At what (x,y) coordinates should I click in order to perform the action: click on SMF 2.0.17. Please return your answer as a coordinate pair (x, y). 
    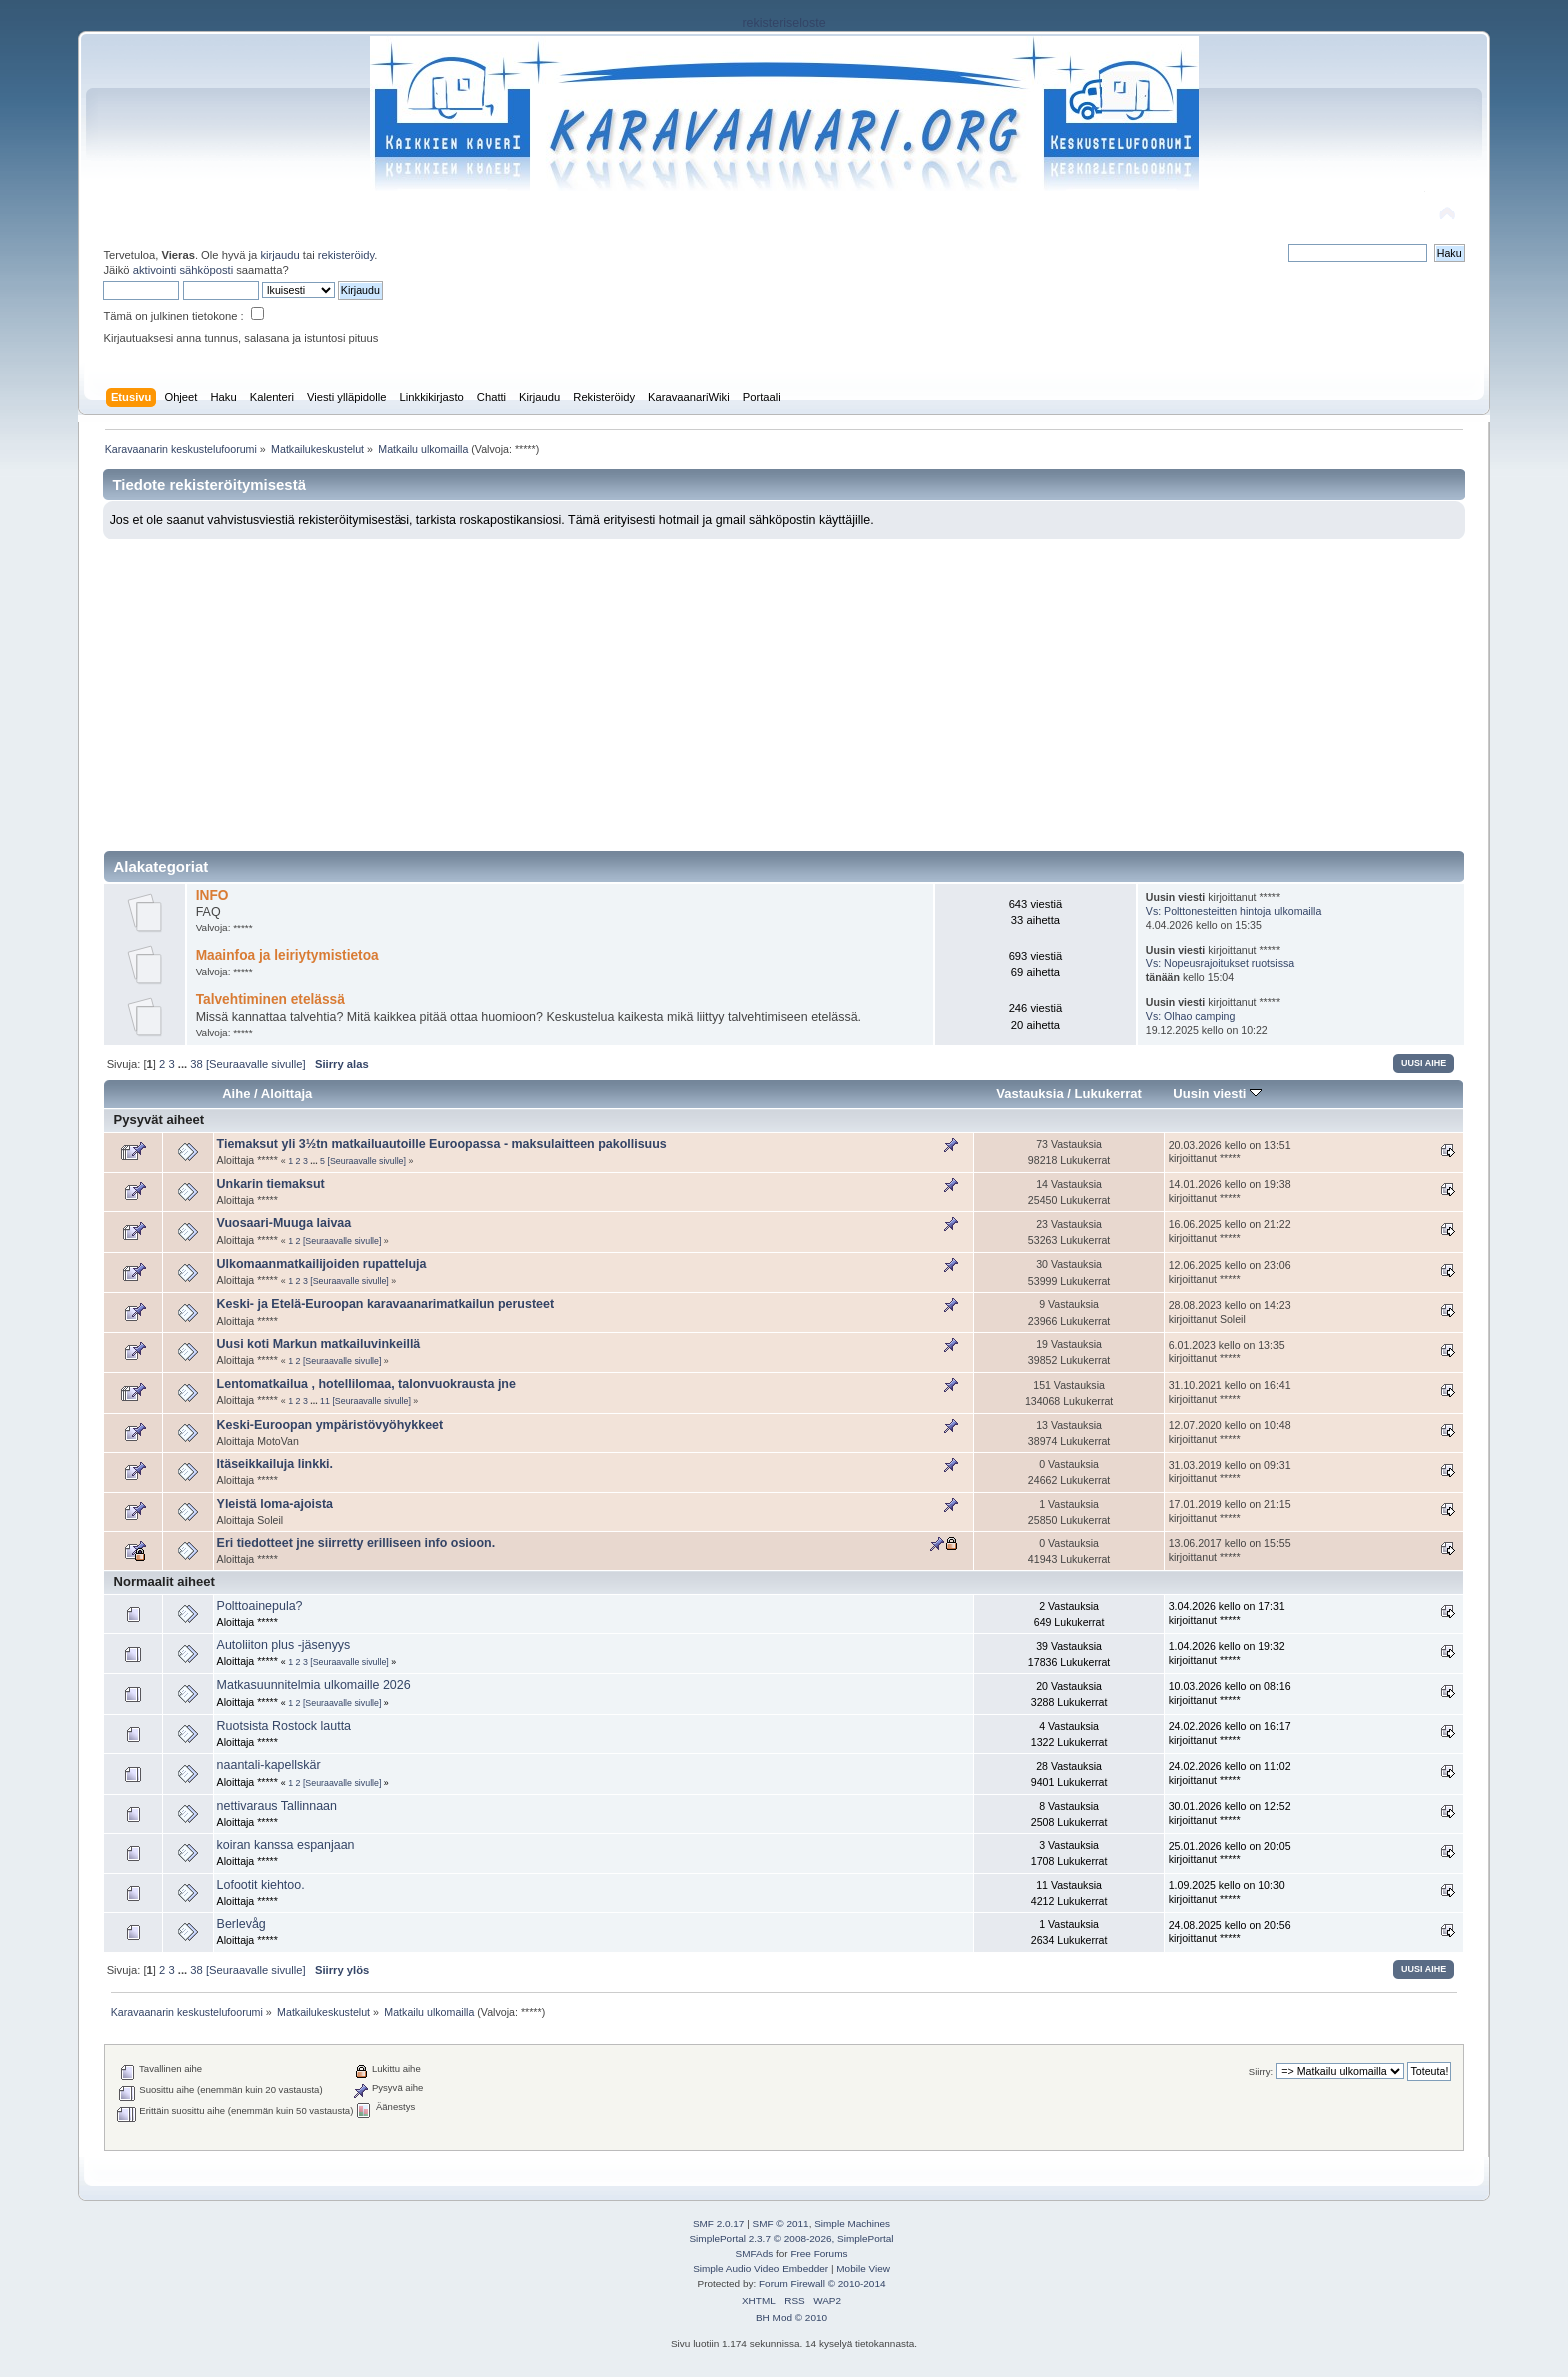
    Looking at the image, I should click on (719, 2223).